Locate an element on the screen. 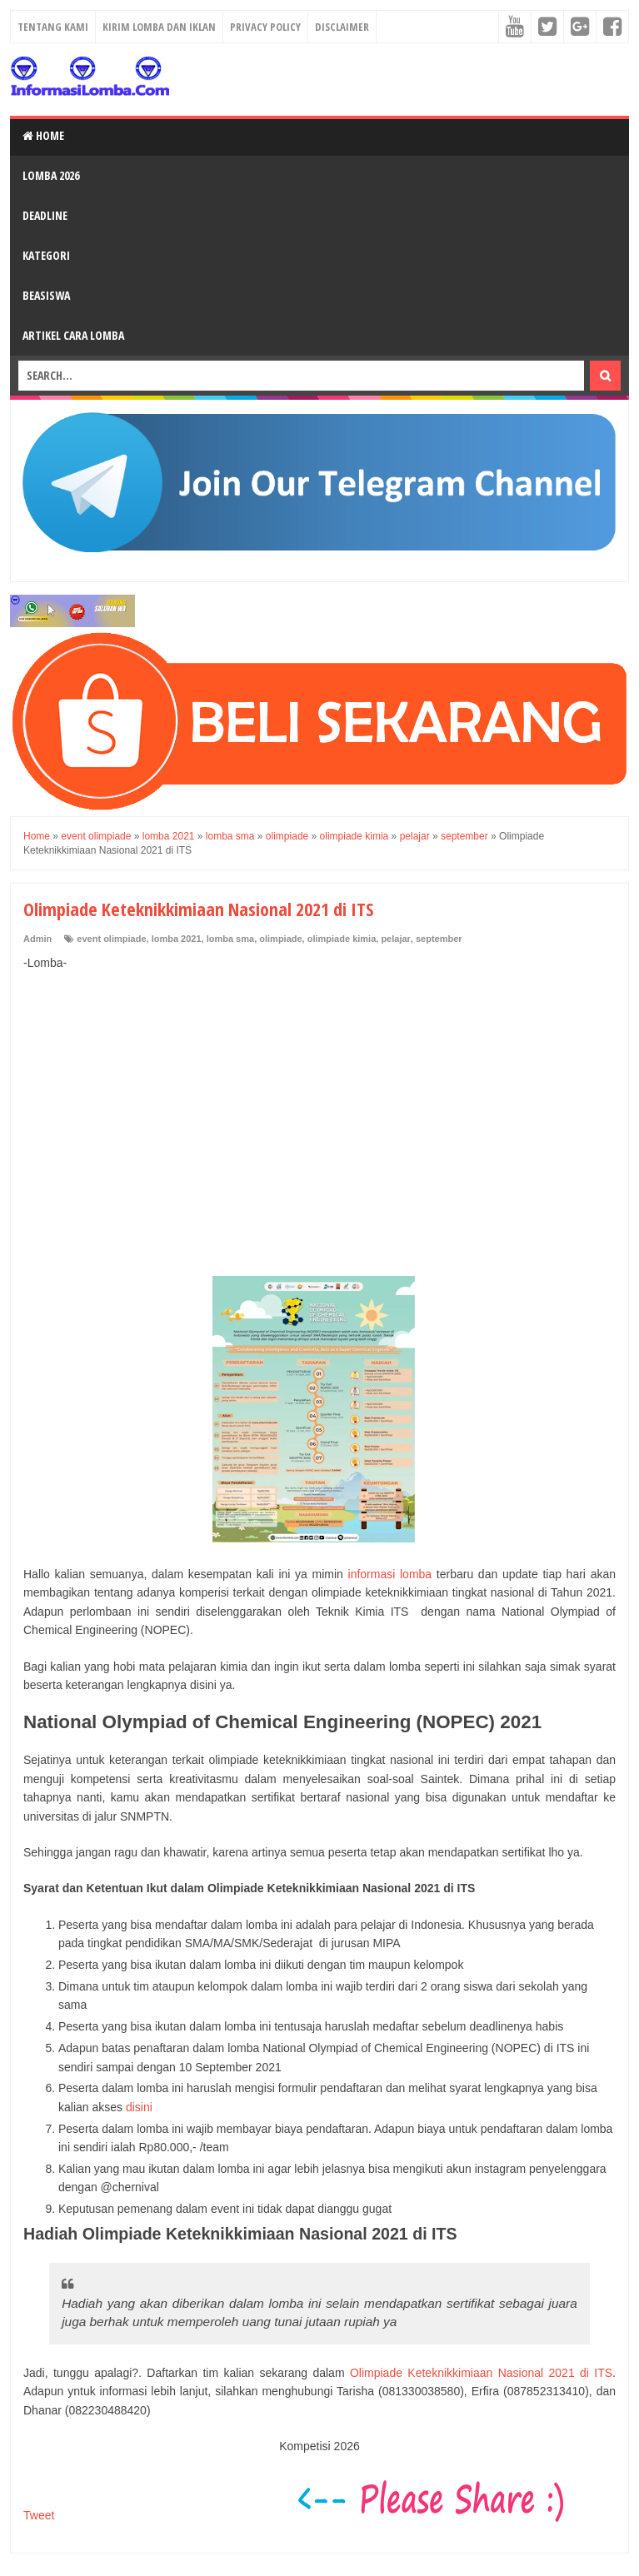 The width and height of the screenshot is (639, 2576). Privacy Policy is located at coordinates (265, 26).